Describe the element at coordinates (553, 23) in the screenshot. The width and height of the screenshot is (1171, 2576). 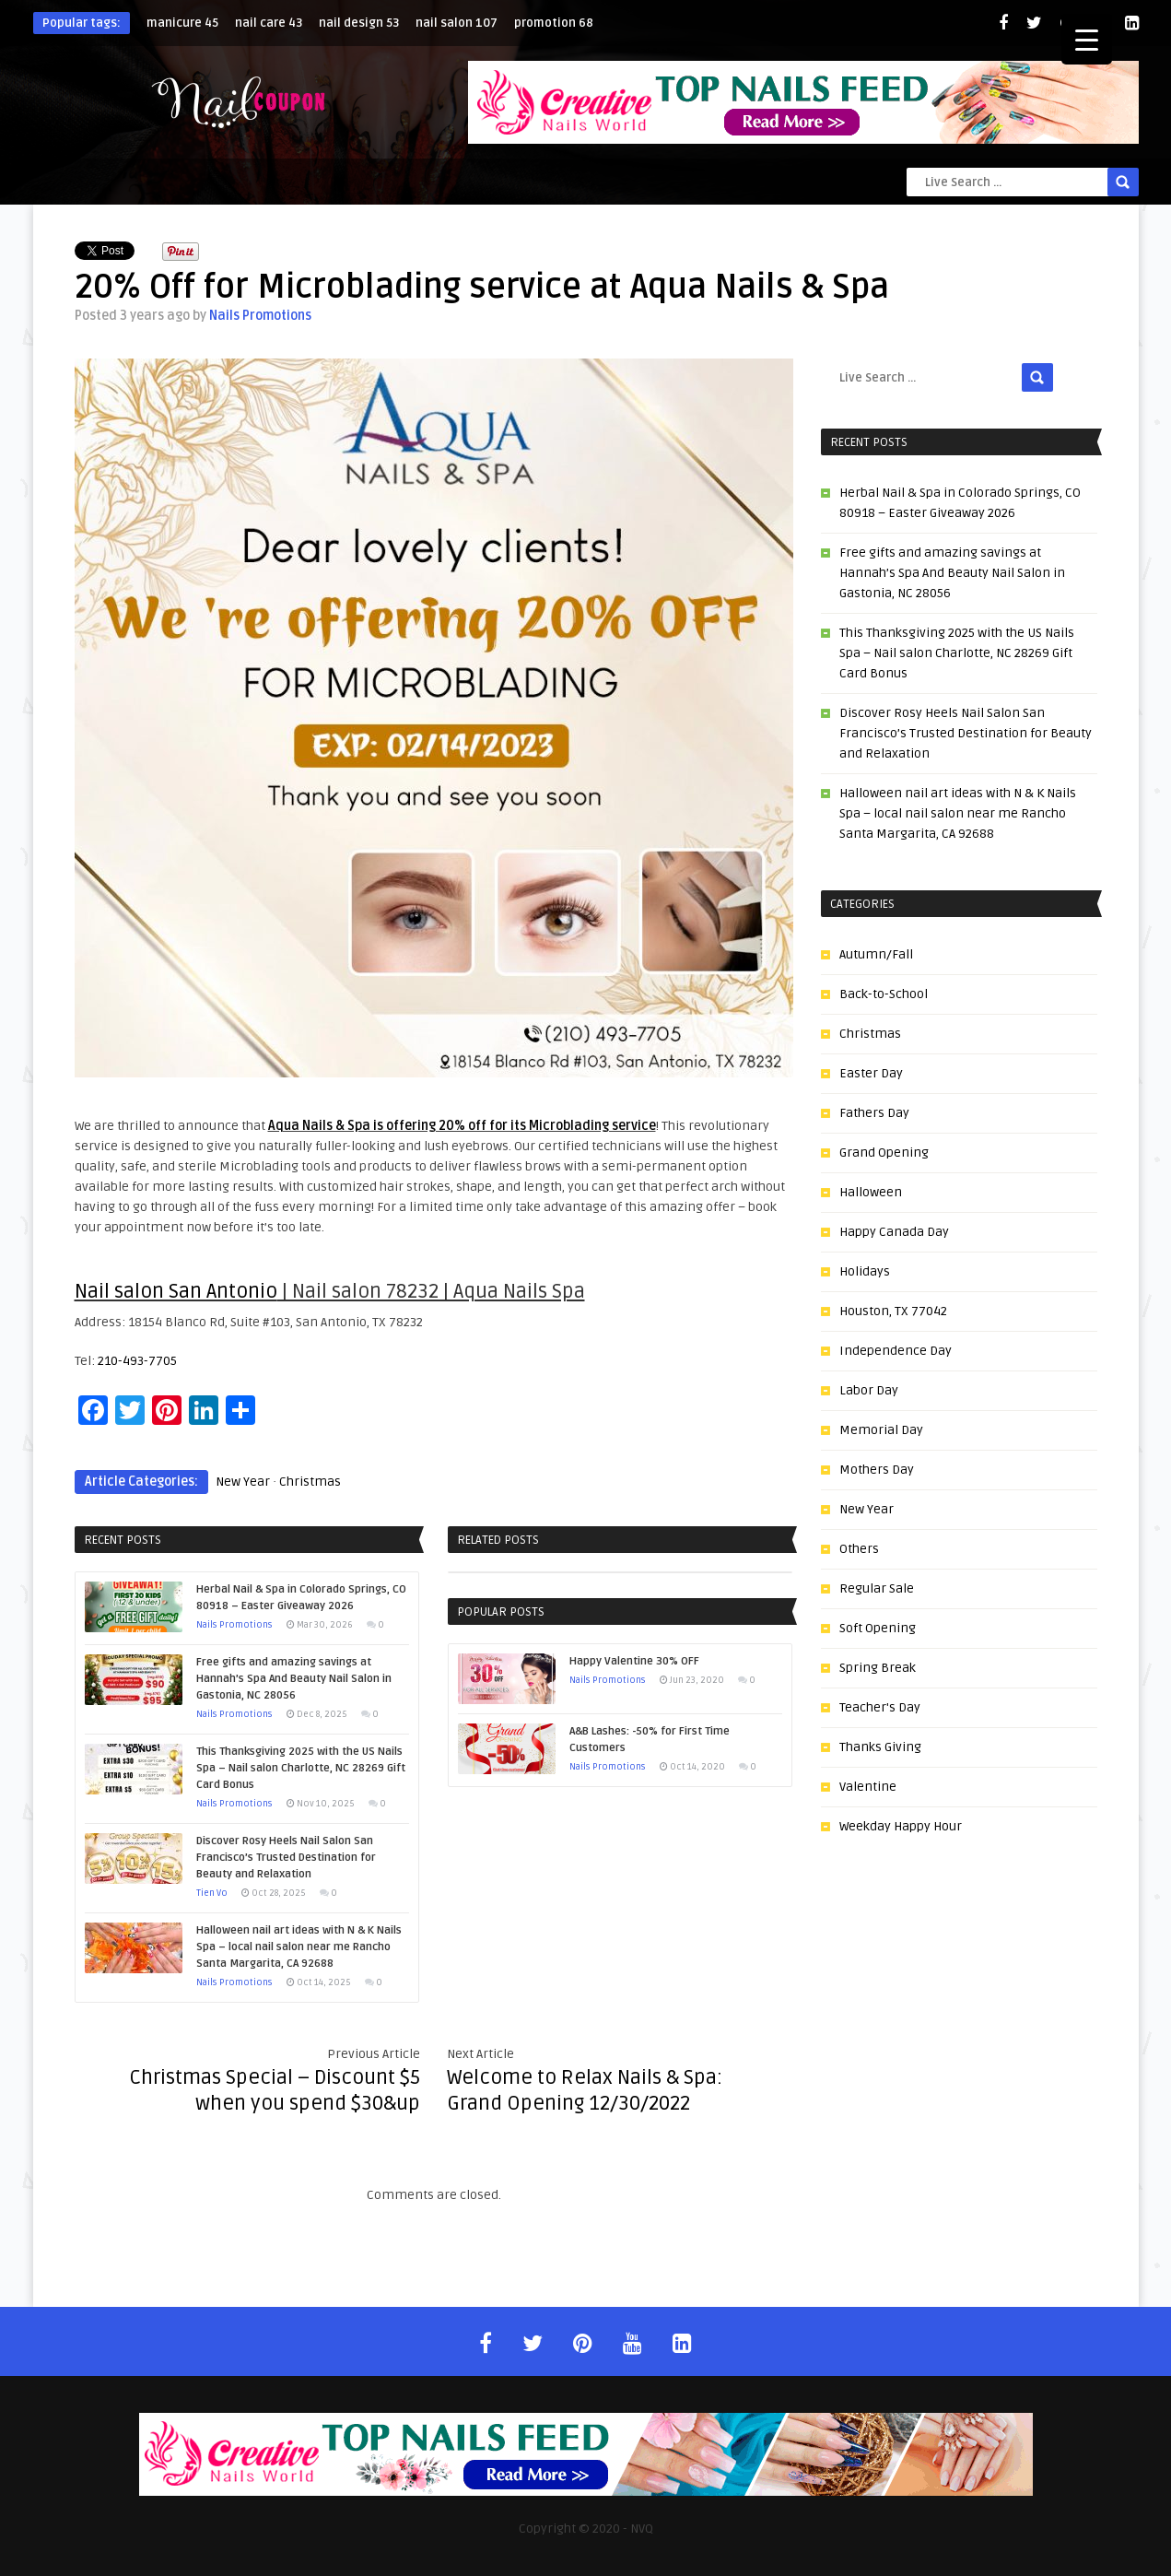
I see `promotion [promotion (68 items)]` at that location.